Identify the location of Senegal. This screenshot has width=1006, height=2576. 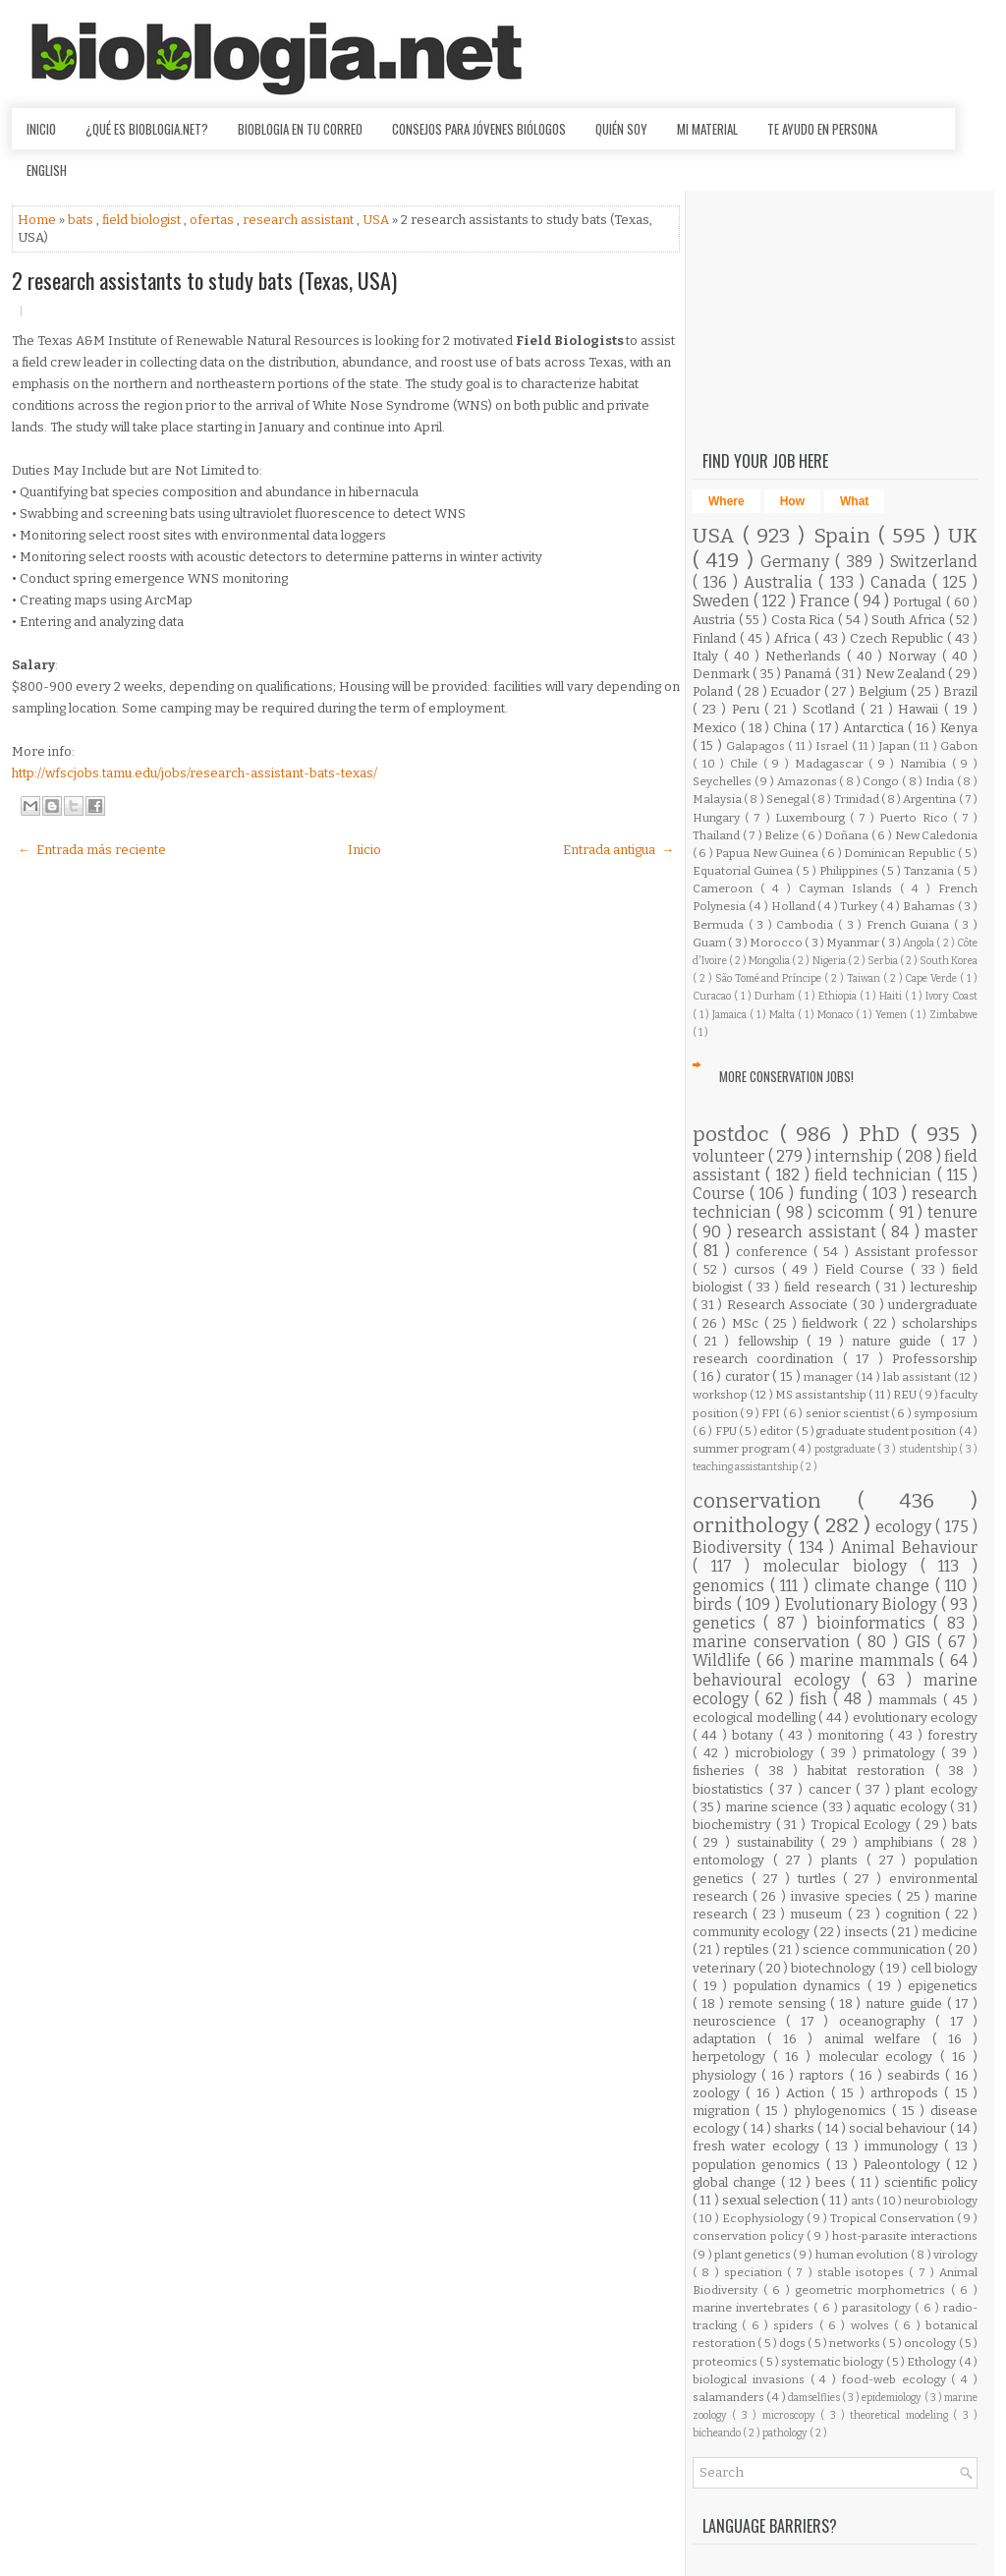
(788, 799).